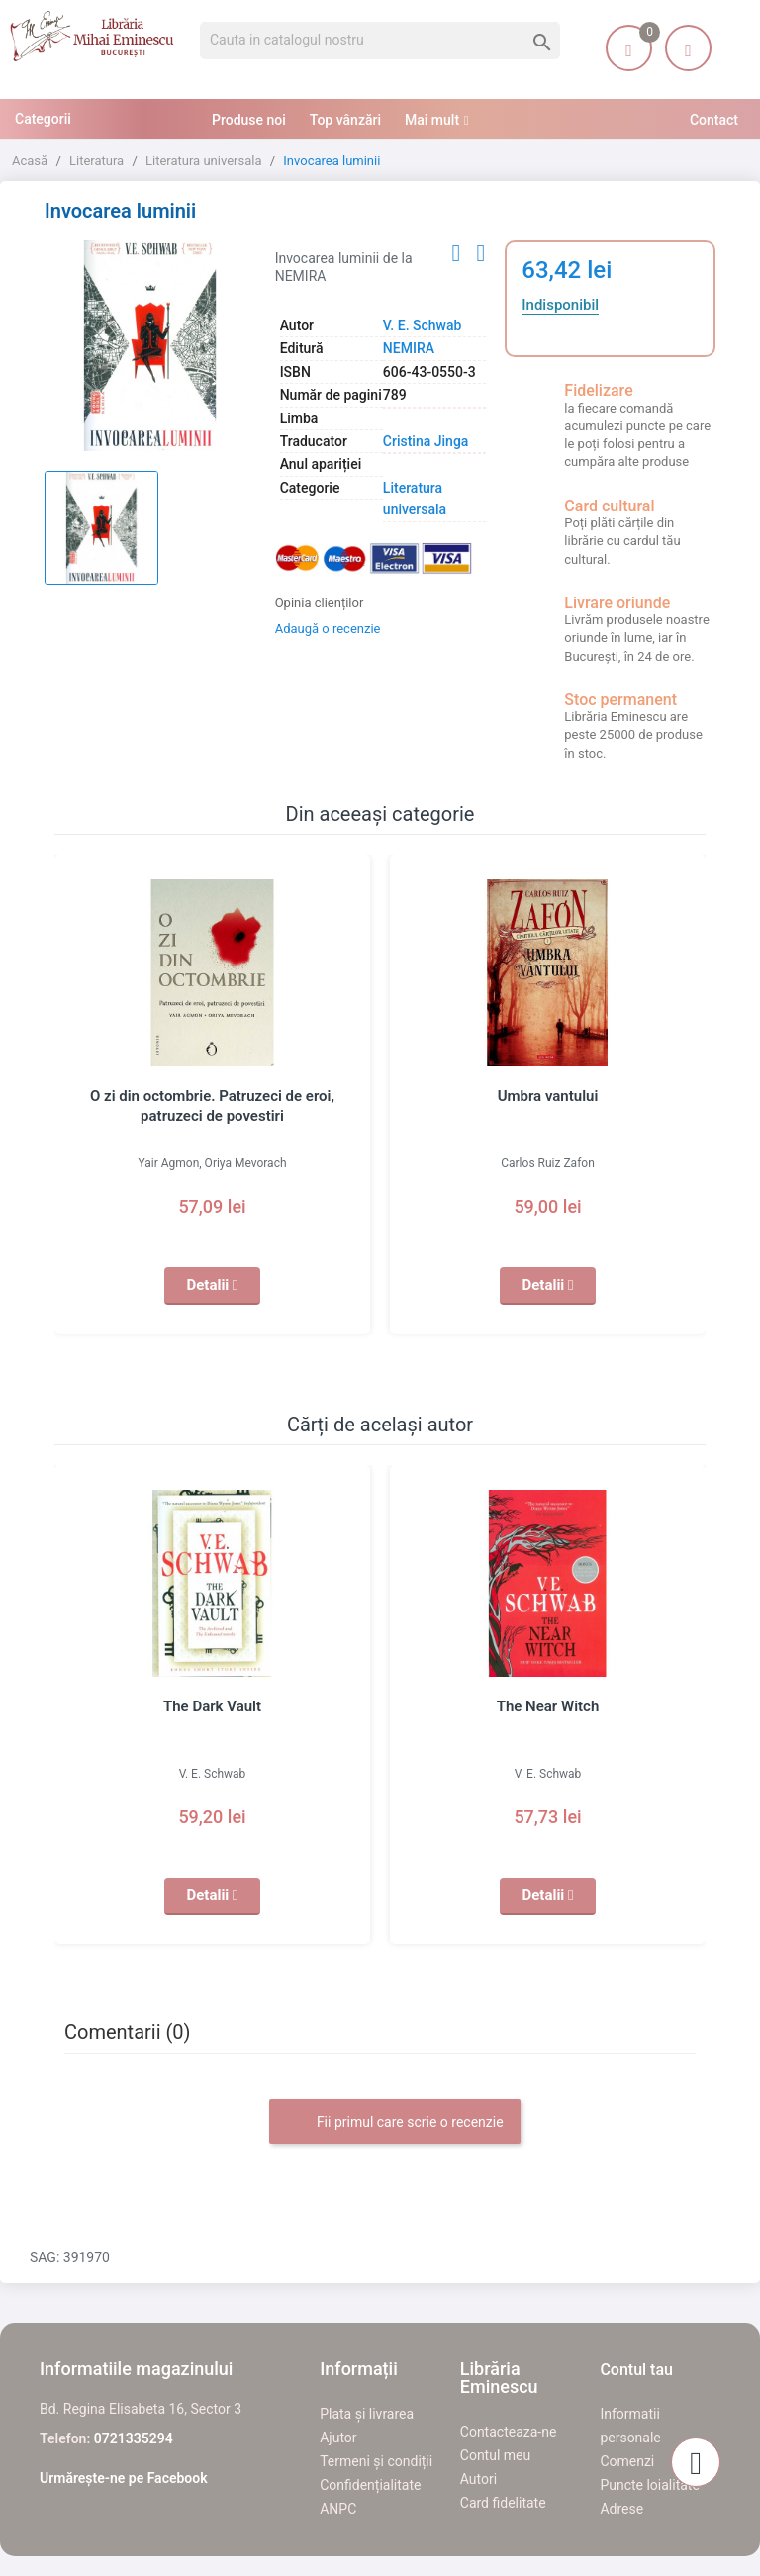 The width and height of the screenshot is (760, 2576). I want to click on Comenzi, so click(627, 2461).